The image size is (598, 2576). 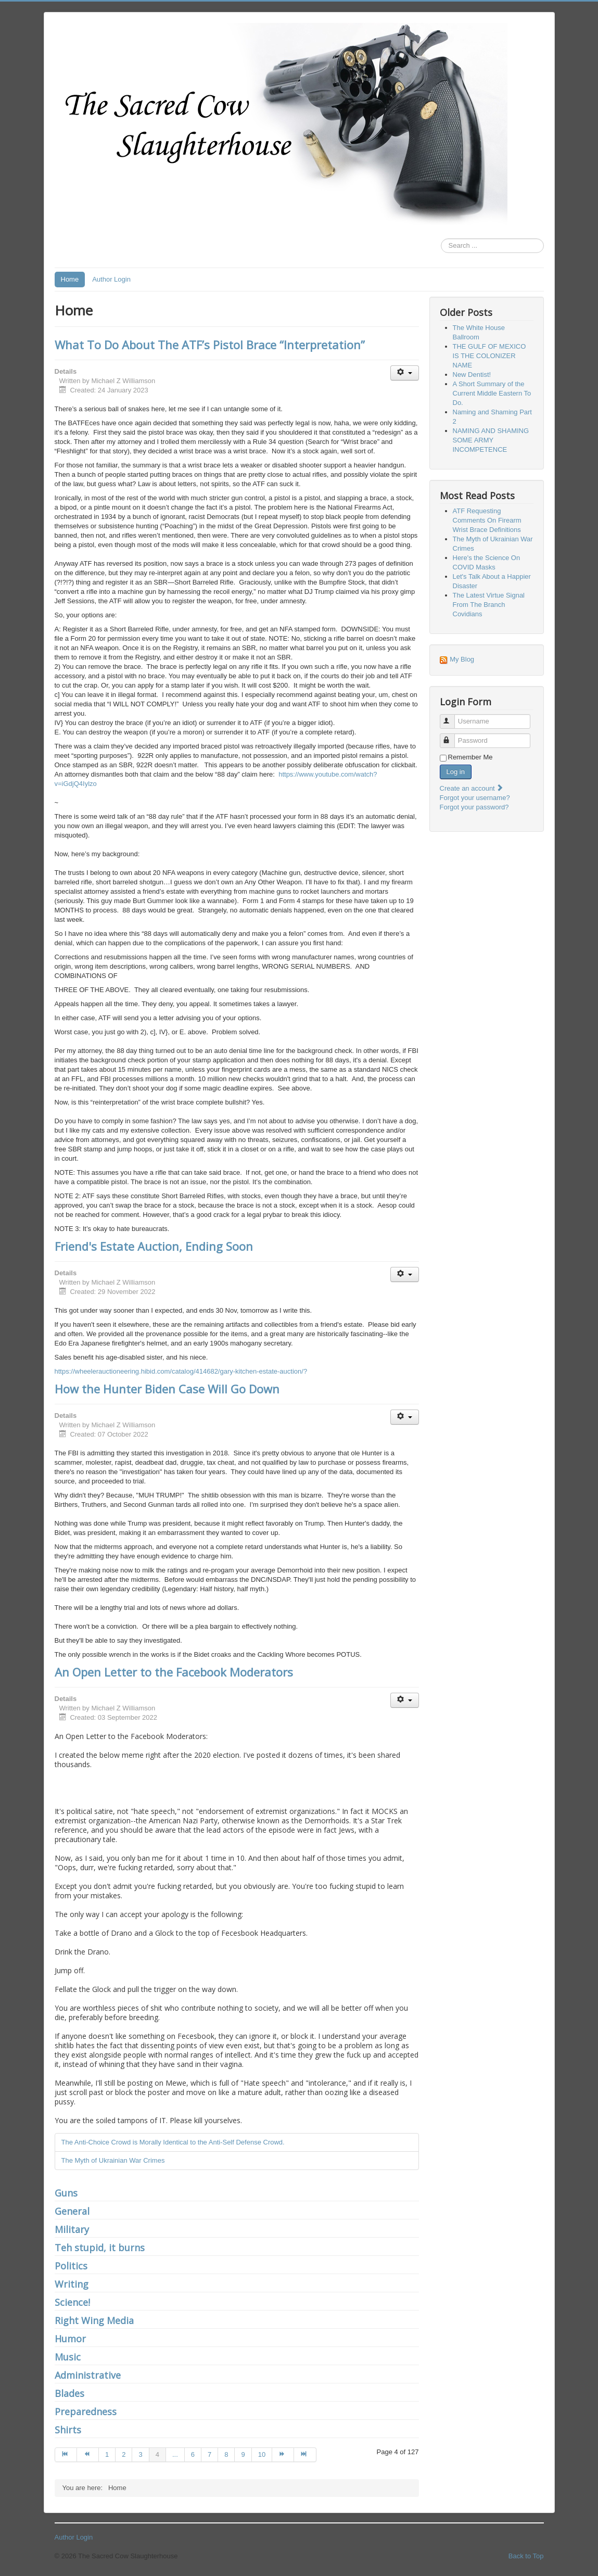 What do you see at coordinates (70, 279) in the screenshot?
I see `Home` at bounding box center [70, 279].